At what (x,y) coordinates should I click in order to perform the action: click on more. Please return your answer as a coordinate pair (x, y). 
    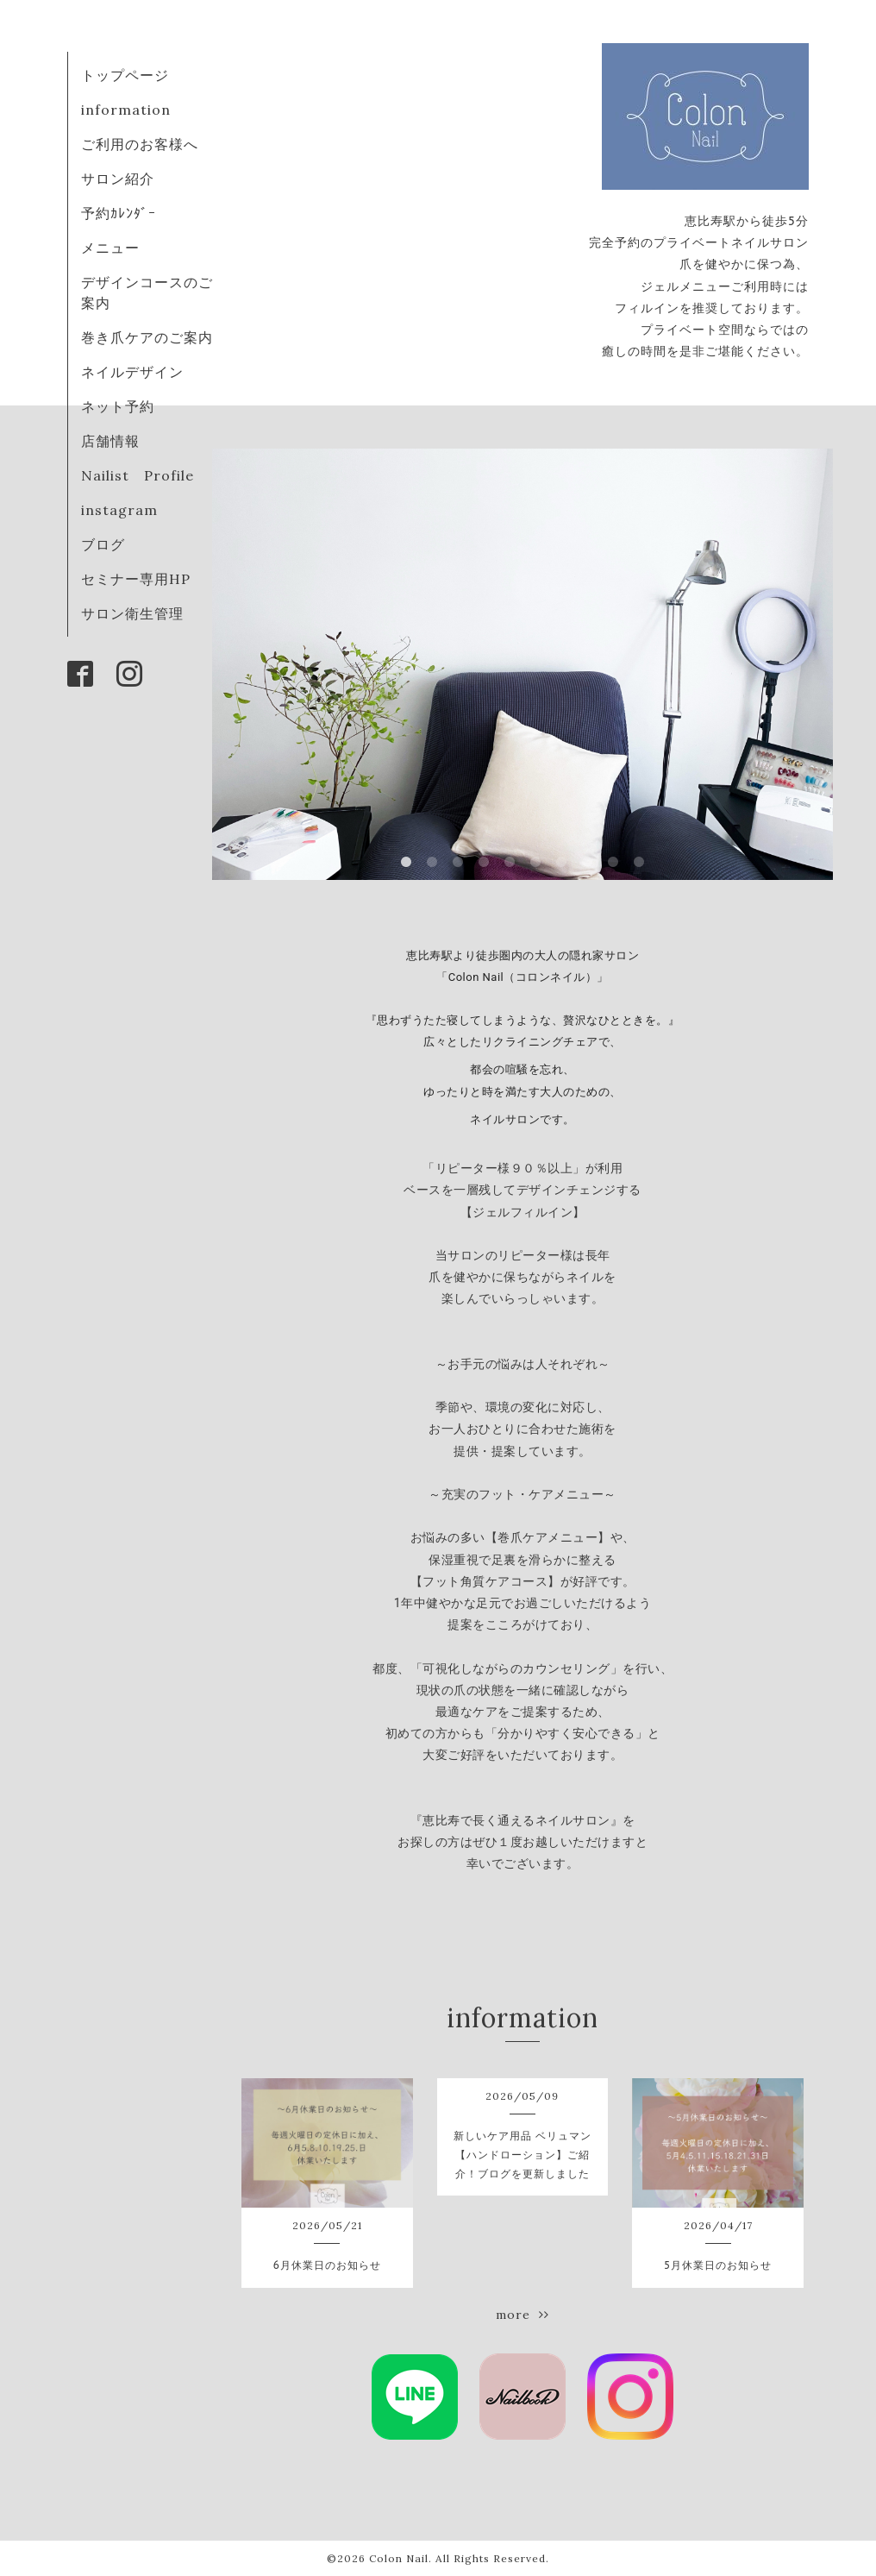
    Looking at the image, I should click on (522, 2314).